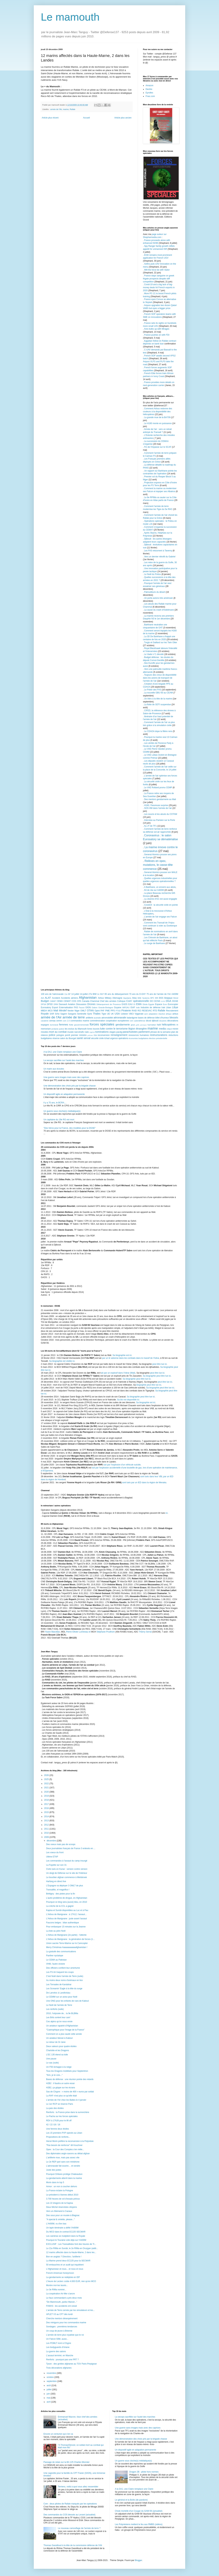  I want to click on FAMAS : les accidents ont cessé, so click(61, 2306).